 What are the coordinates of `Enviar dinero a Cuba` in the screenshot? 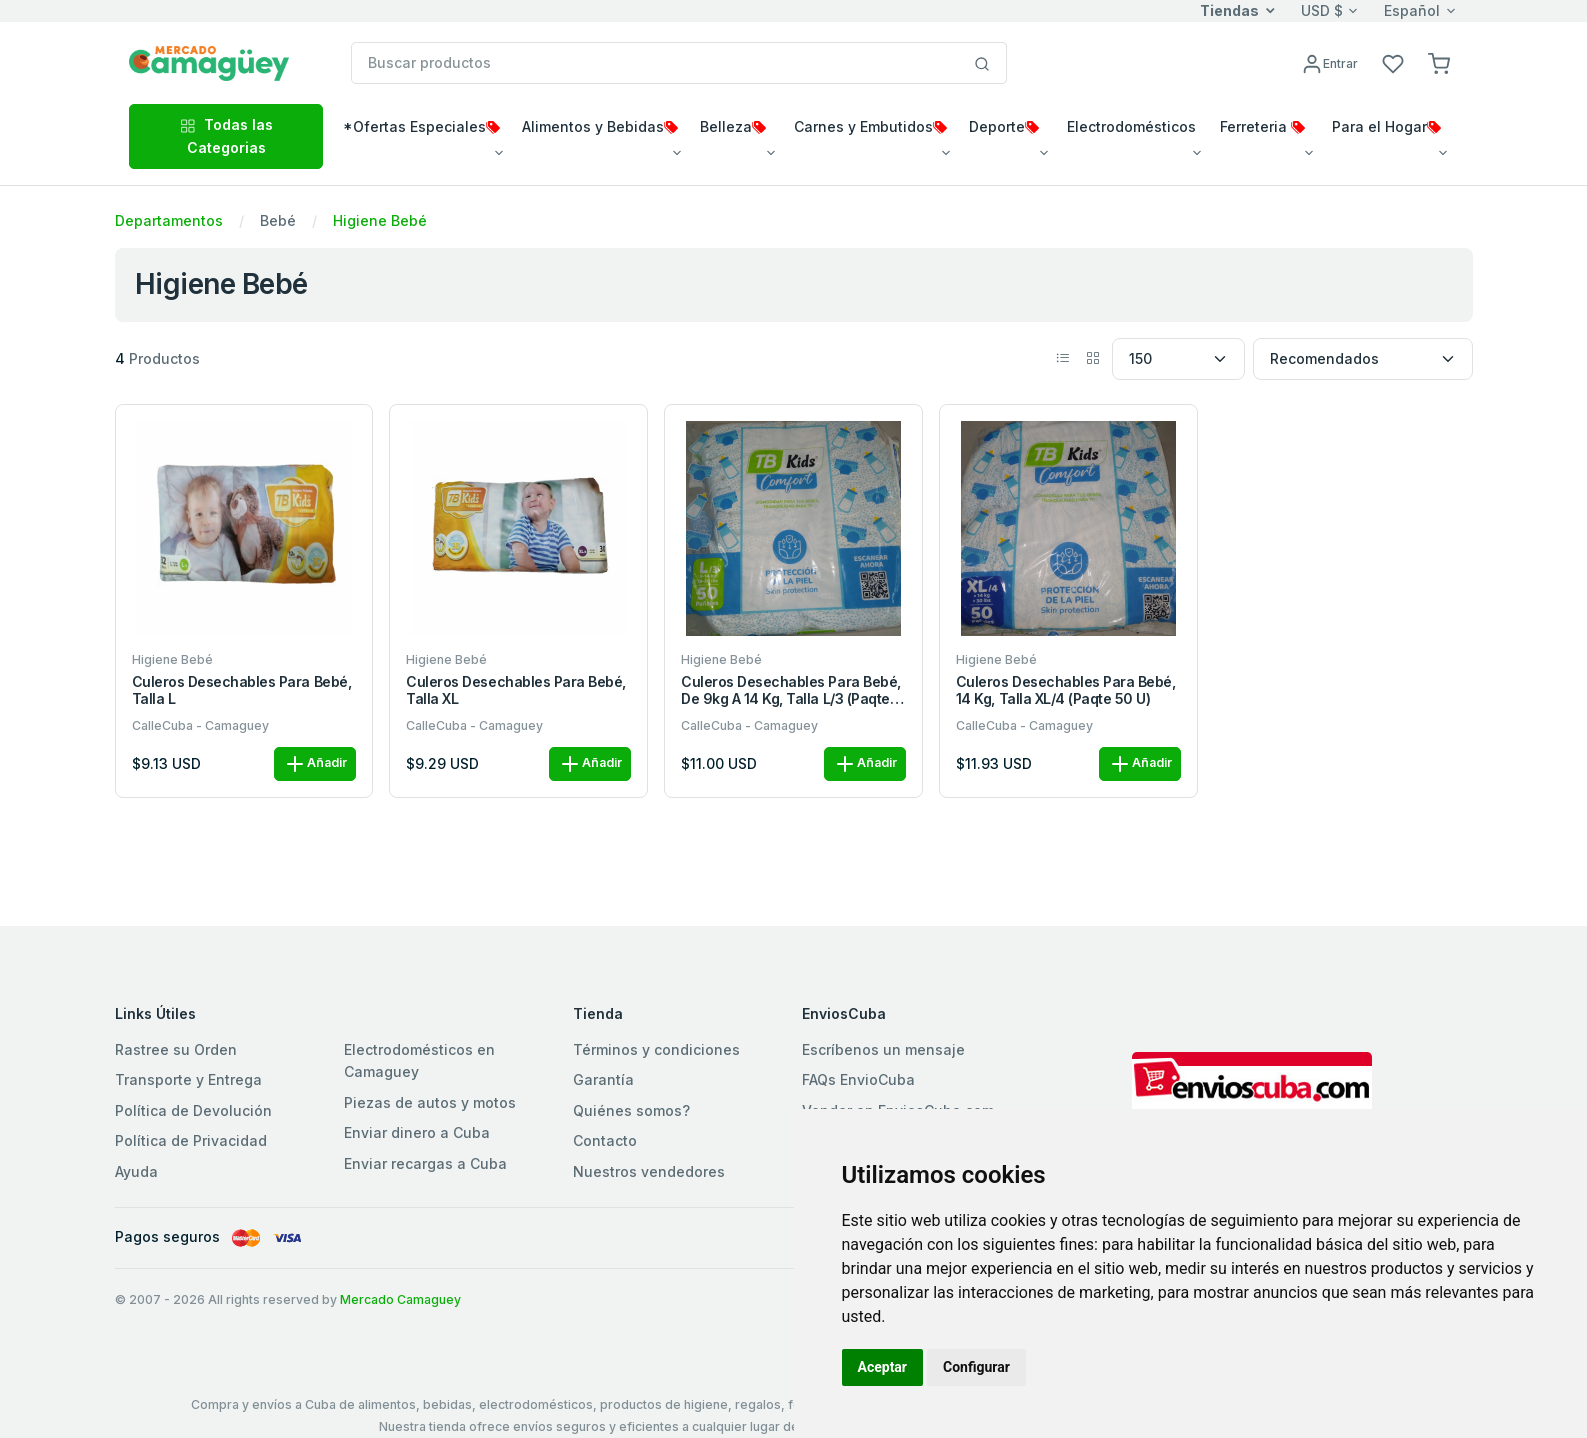 It's located at (417, 1132).